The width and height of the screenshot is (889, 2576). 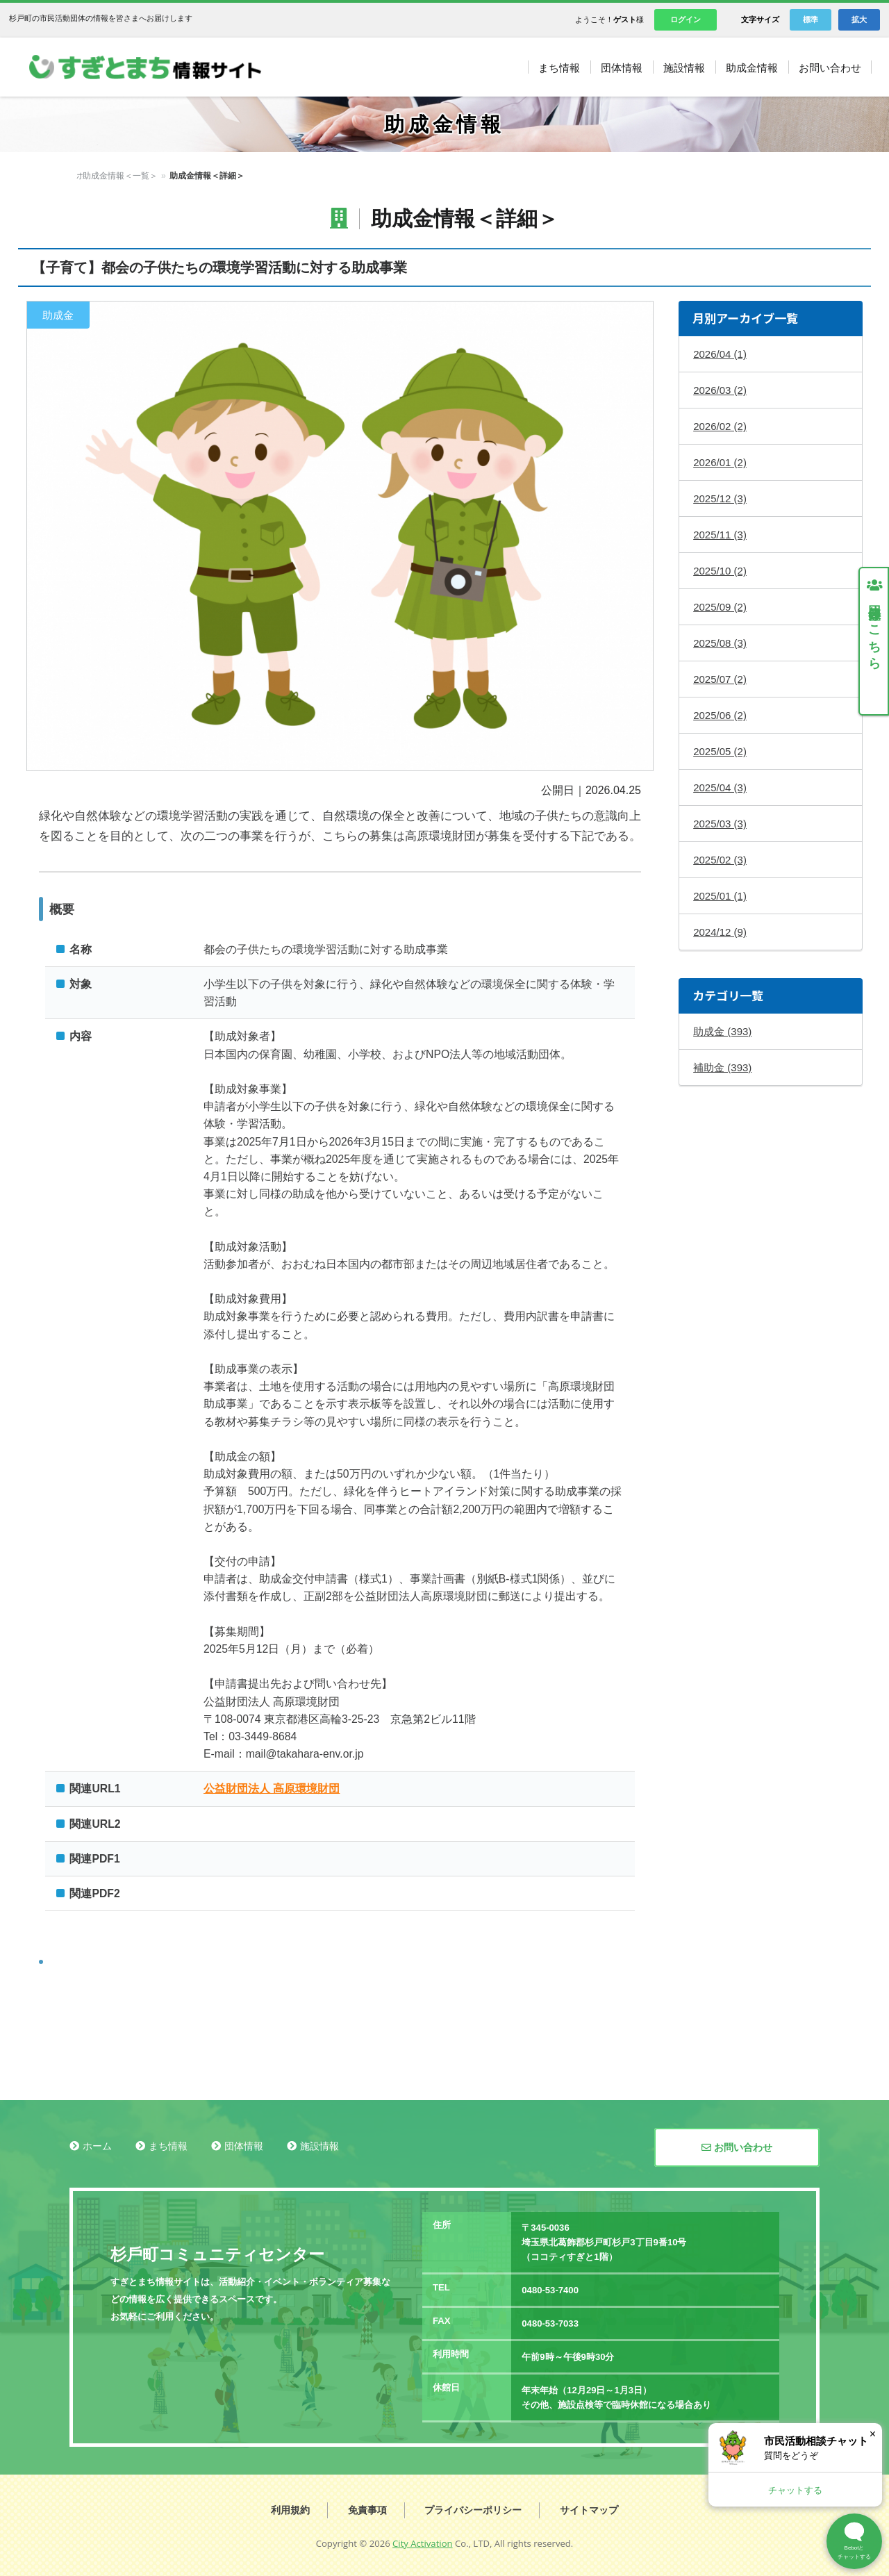 I want to click on 2026/03 (2), so click(x=720, y=390).